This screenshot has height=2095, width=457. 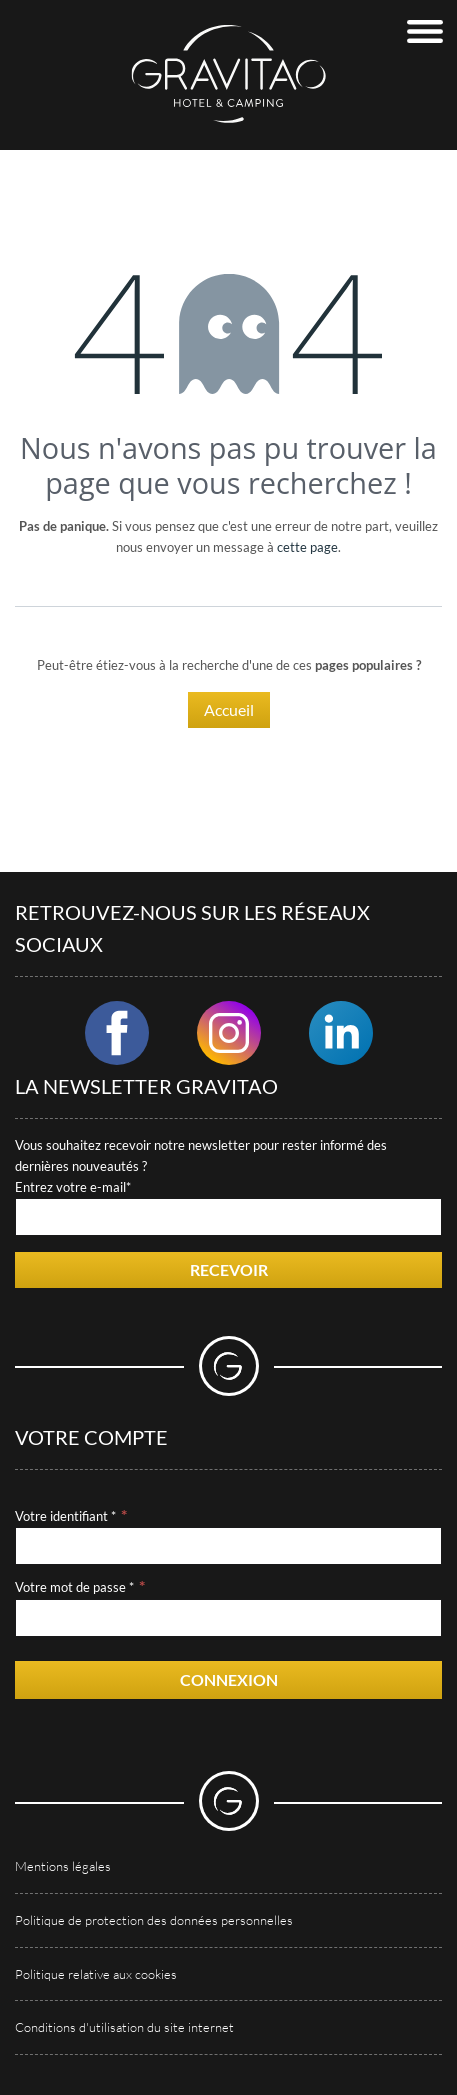 What do you see at coordinates (229, 1679) in the screenshot?
I see `Connexion` at bounding box center [229, 1679].